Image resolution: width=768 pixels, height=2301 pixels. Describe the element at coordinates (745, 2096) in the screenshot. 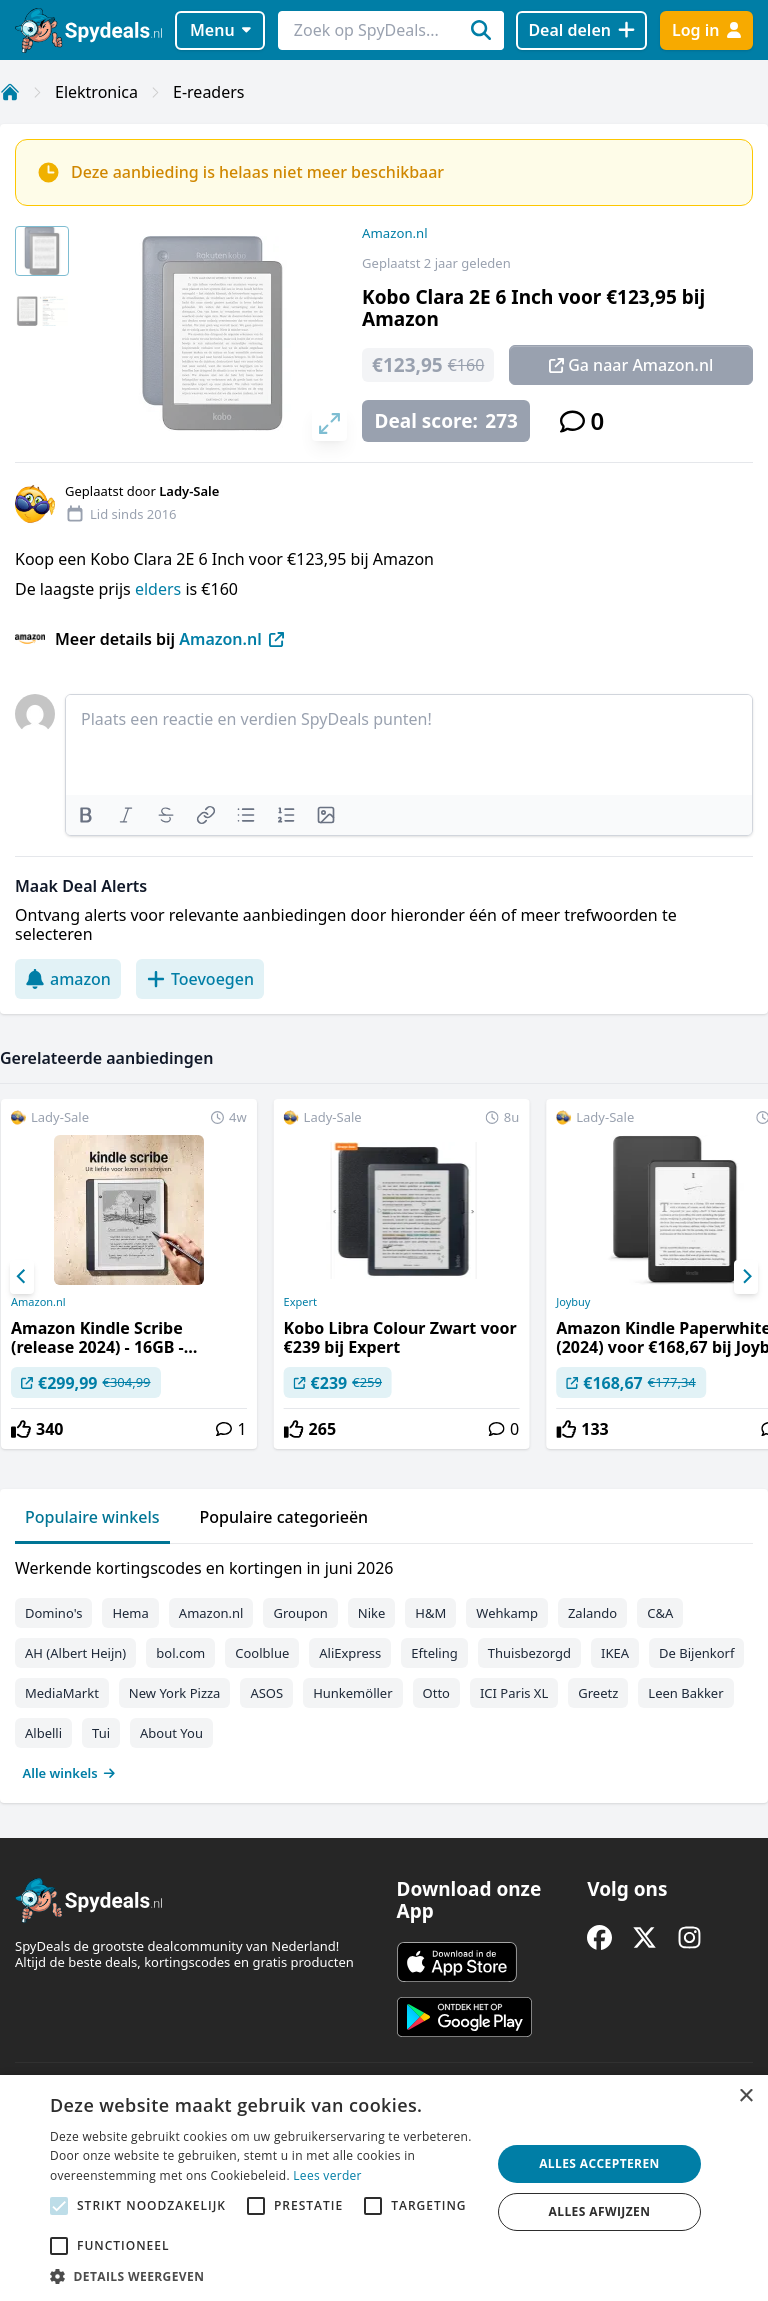

I see `× [button]` at that location.